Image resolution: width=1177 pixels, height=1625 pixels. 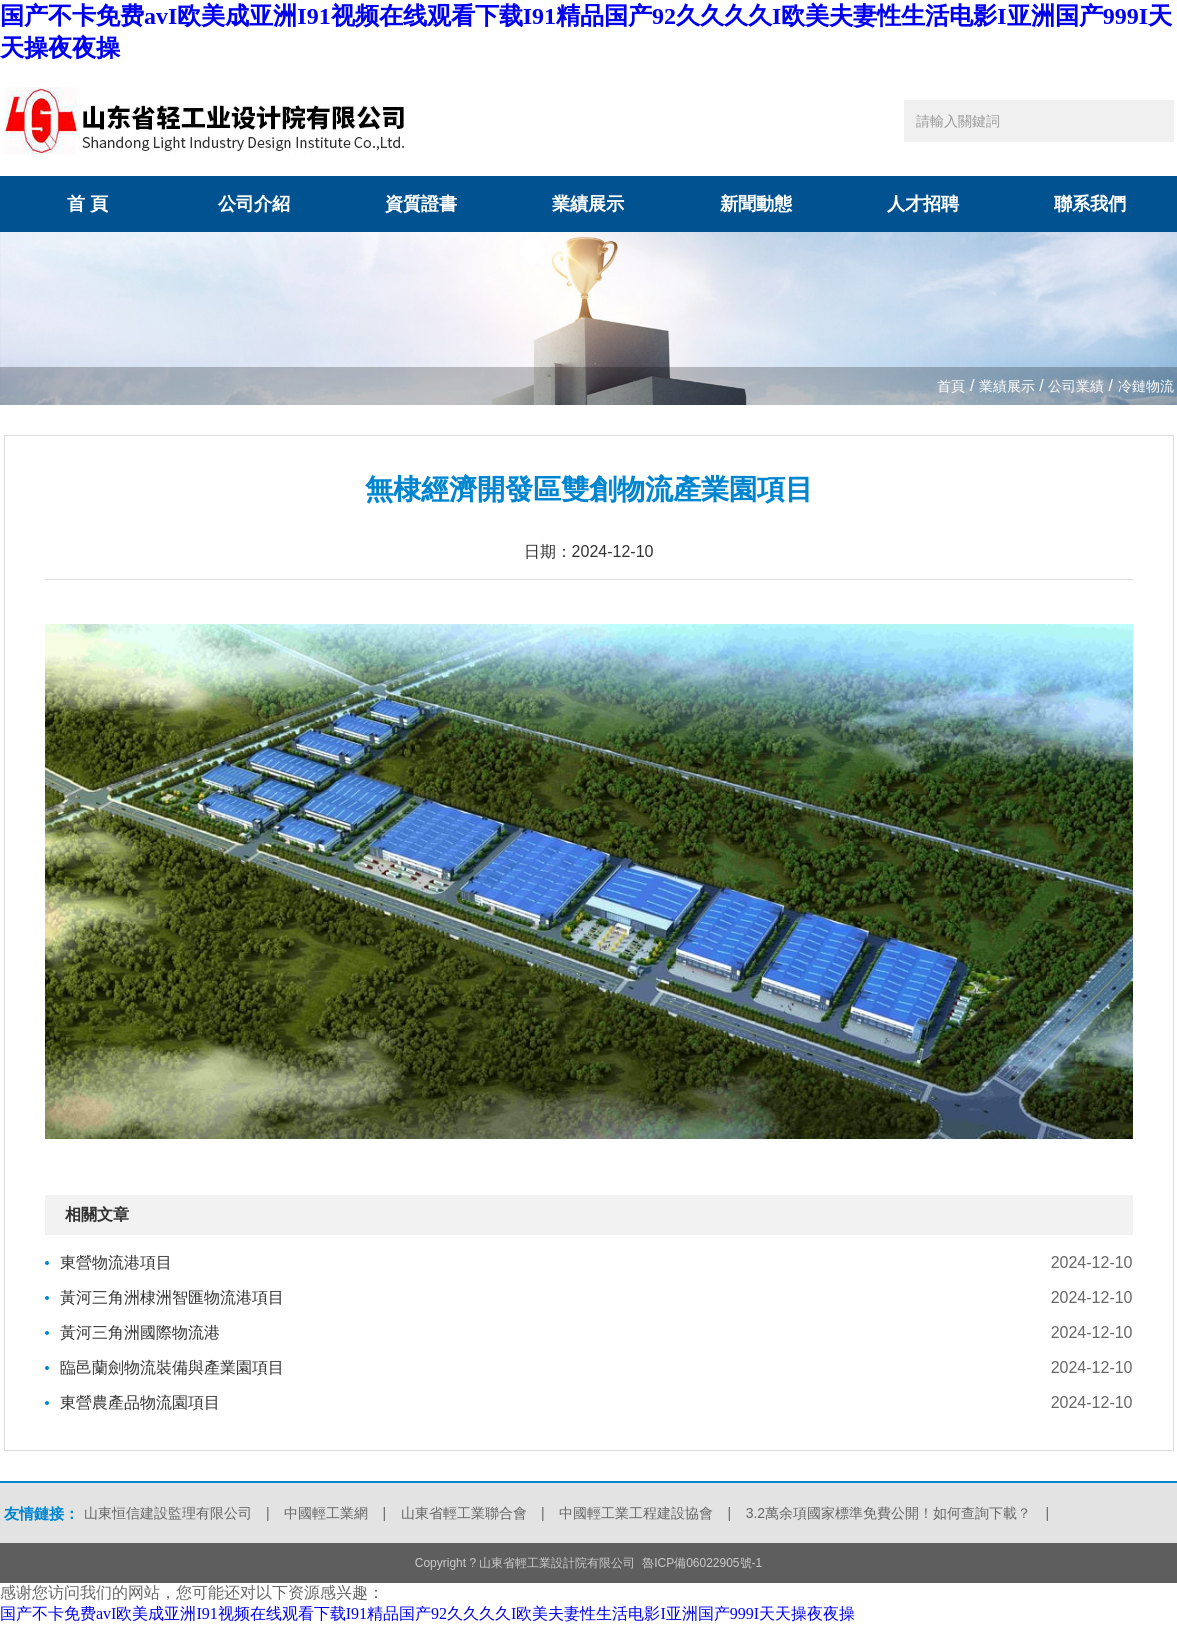 I want to click on 資質證書, so click(x=421, y=204).